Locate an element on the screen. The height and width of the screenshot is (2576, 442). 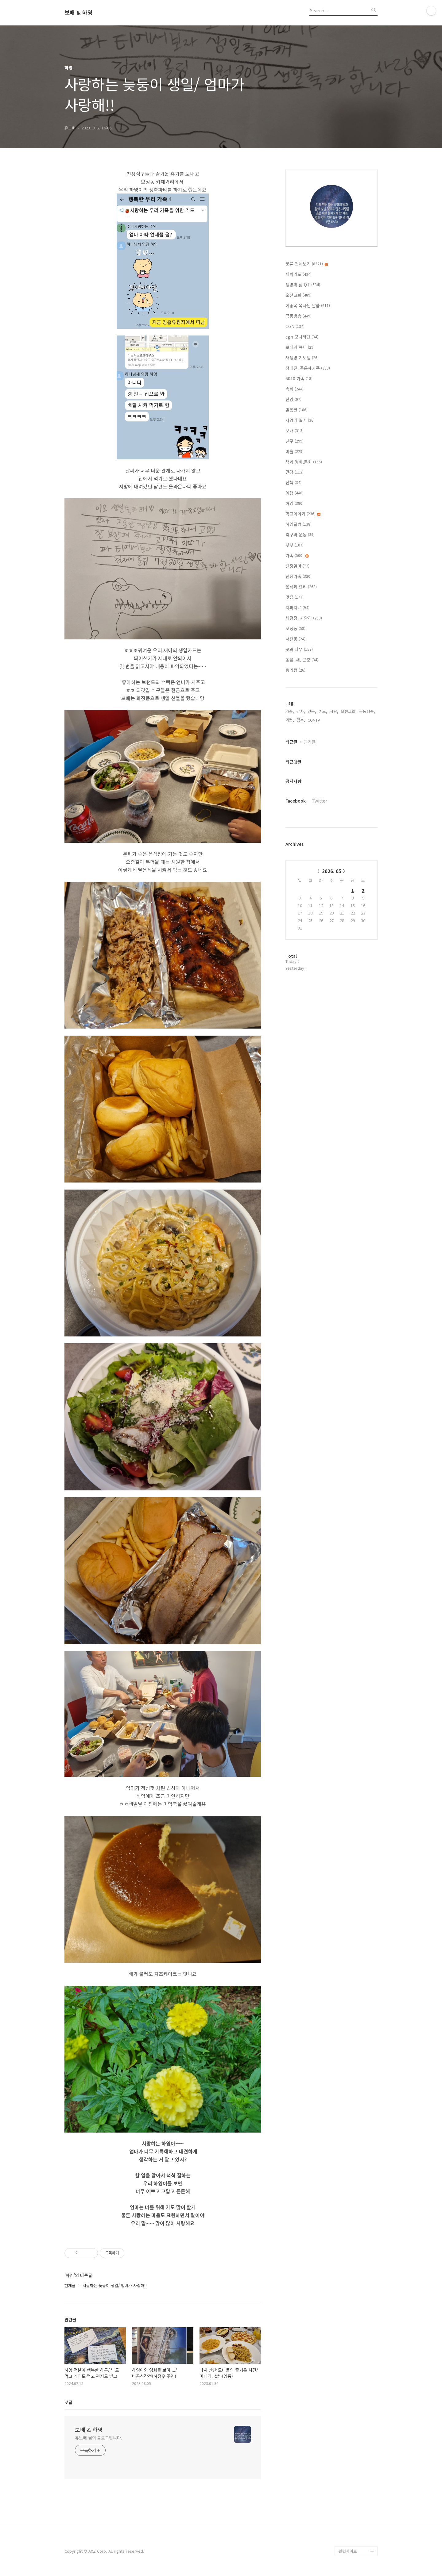
사랑, is located at coordinates (334, 711).